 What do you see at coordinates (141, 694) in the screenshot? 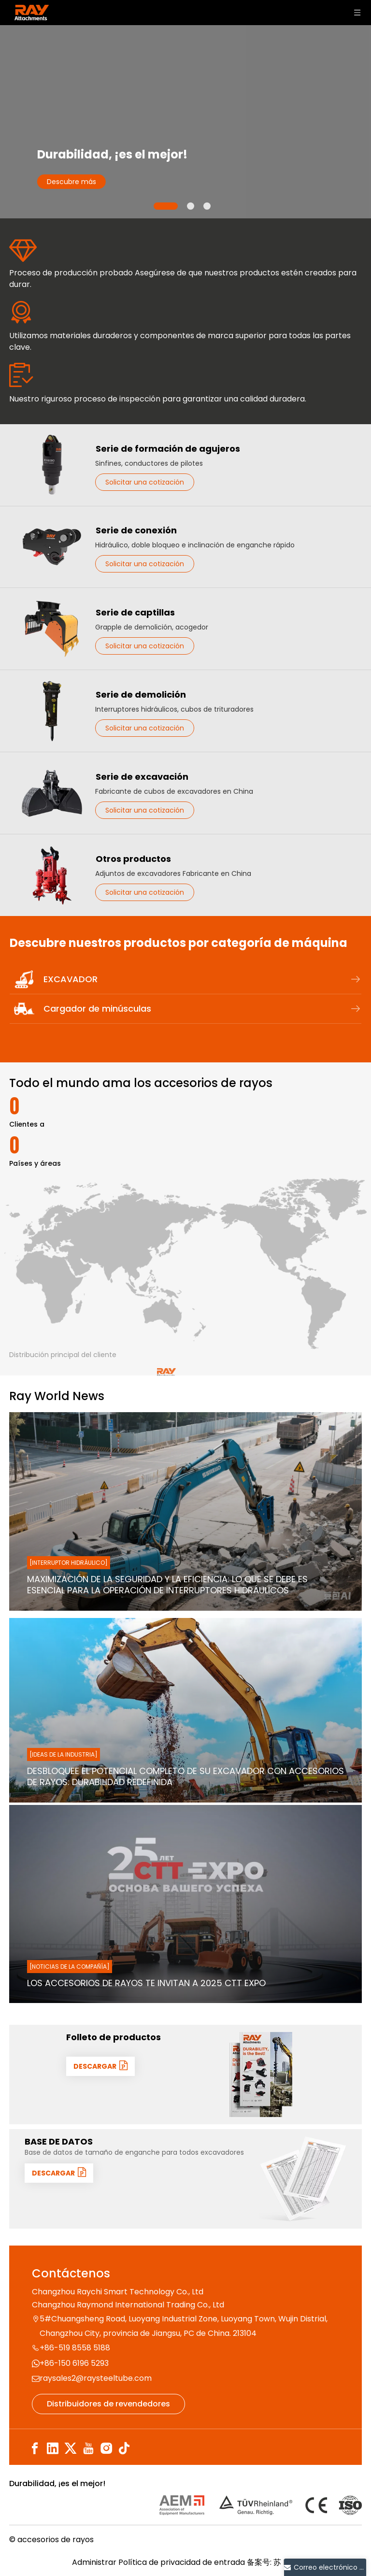
I see `Serie de demolición` at bounding box center [141, 694].